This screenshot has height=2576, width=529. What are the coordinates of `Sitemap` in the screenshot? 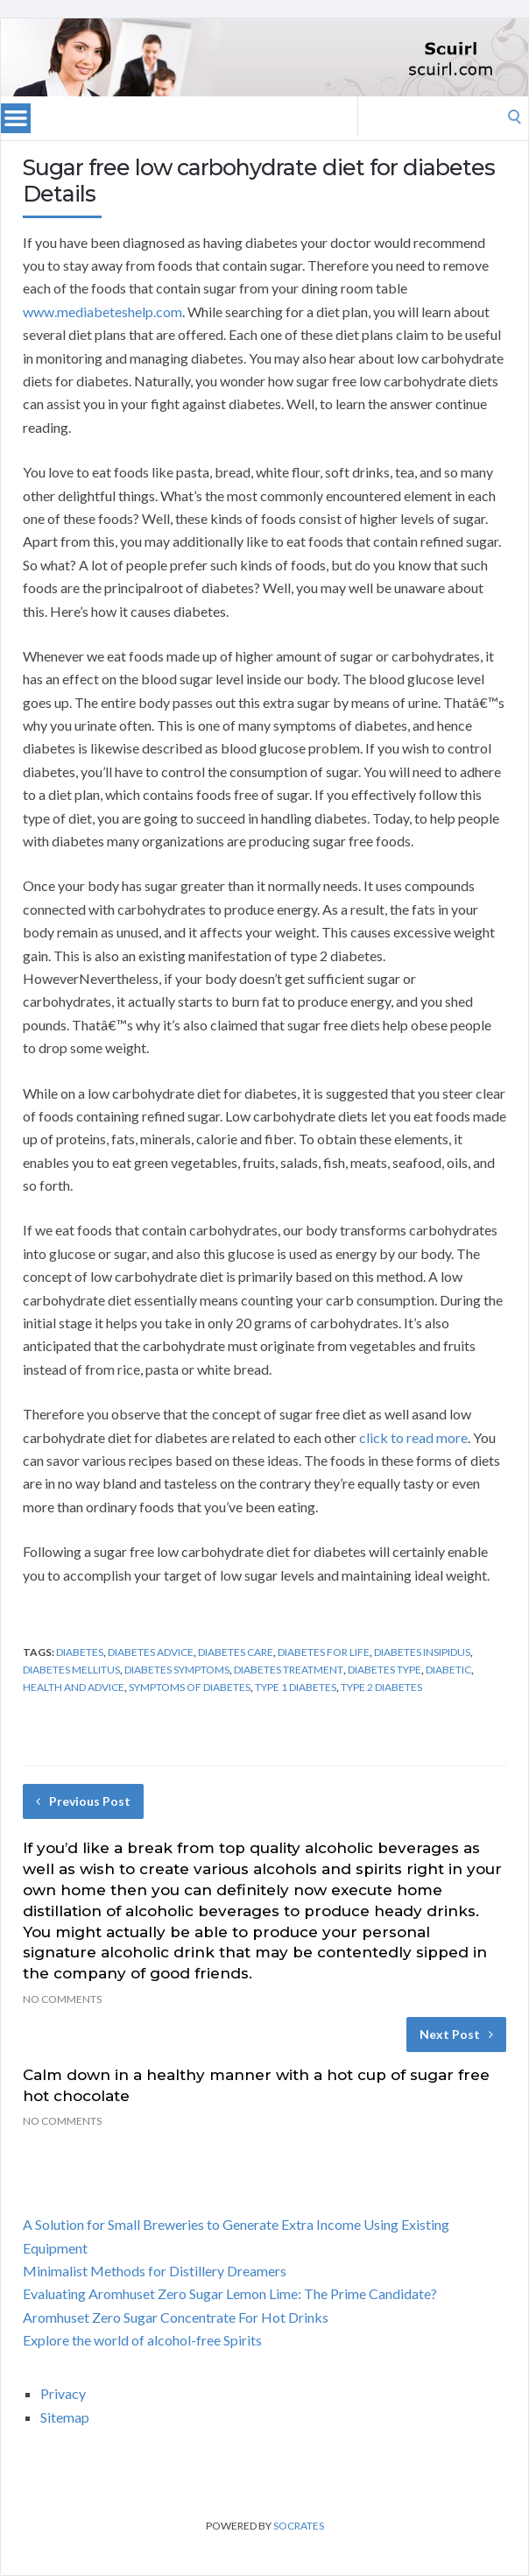 It's located at (64, 2417).